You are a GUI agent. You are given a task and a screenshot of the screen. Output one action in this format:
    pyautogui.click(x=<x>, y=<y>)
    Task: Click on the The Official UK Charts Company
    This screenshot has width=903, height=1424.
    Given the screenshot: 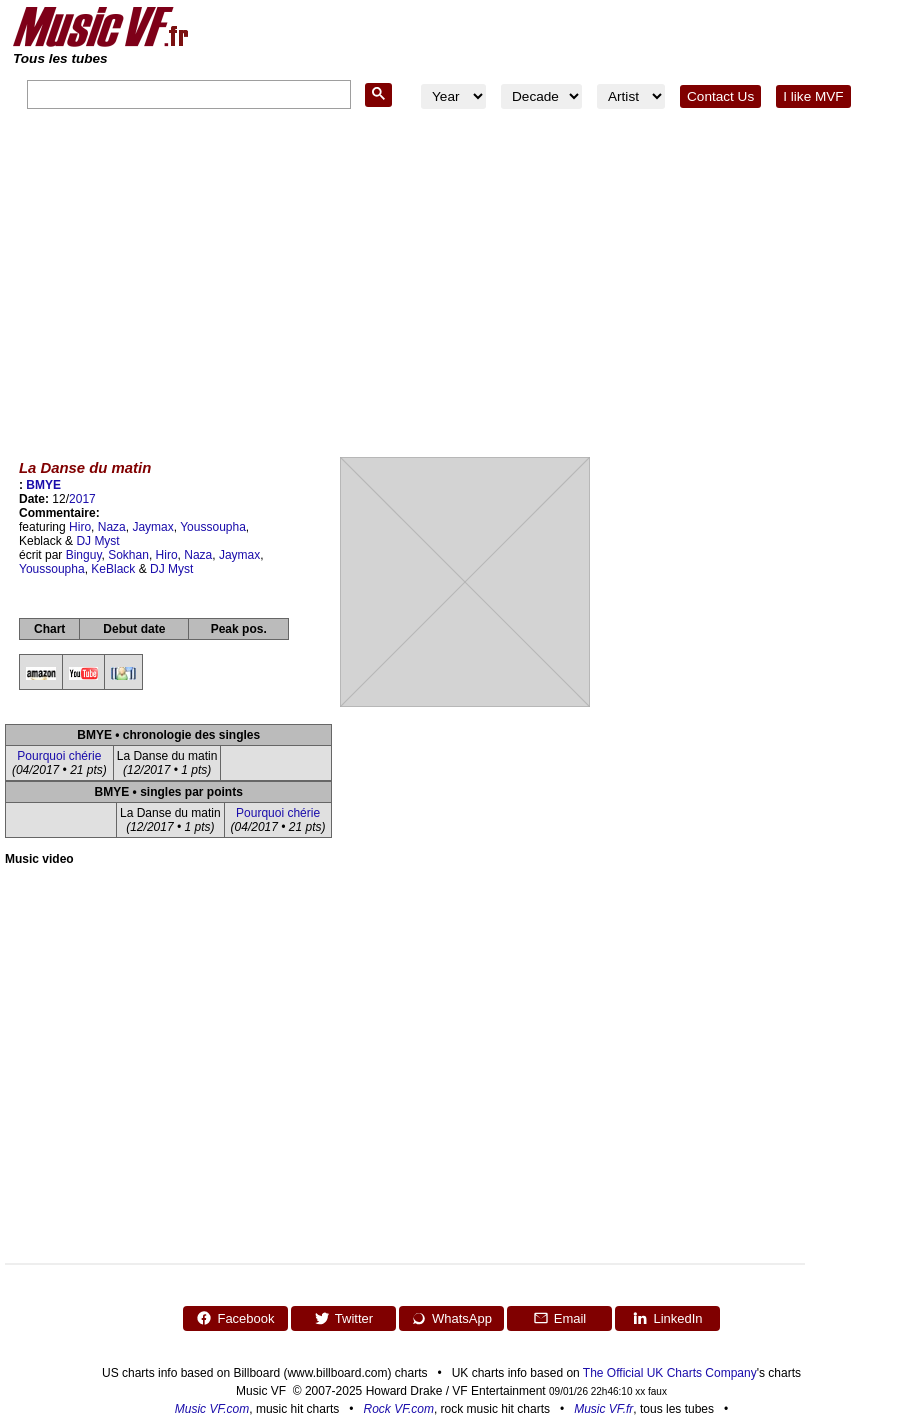 What is the action you would take?
    pyautogui.click(x=670, y=1373)
    